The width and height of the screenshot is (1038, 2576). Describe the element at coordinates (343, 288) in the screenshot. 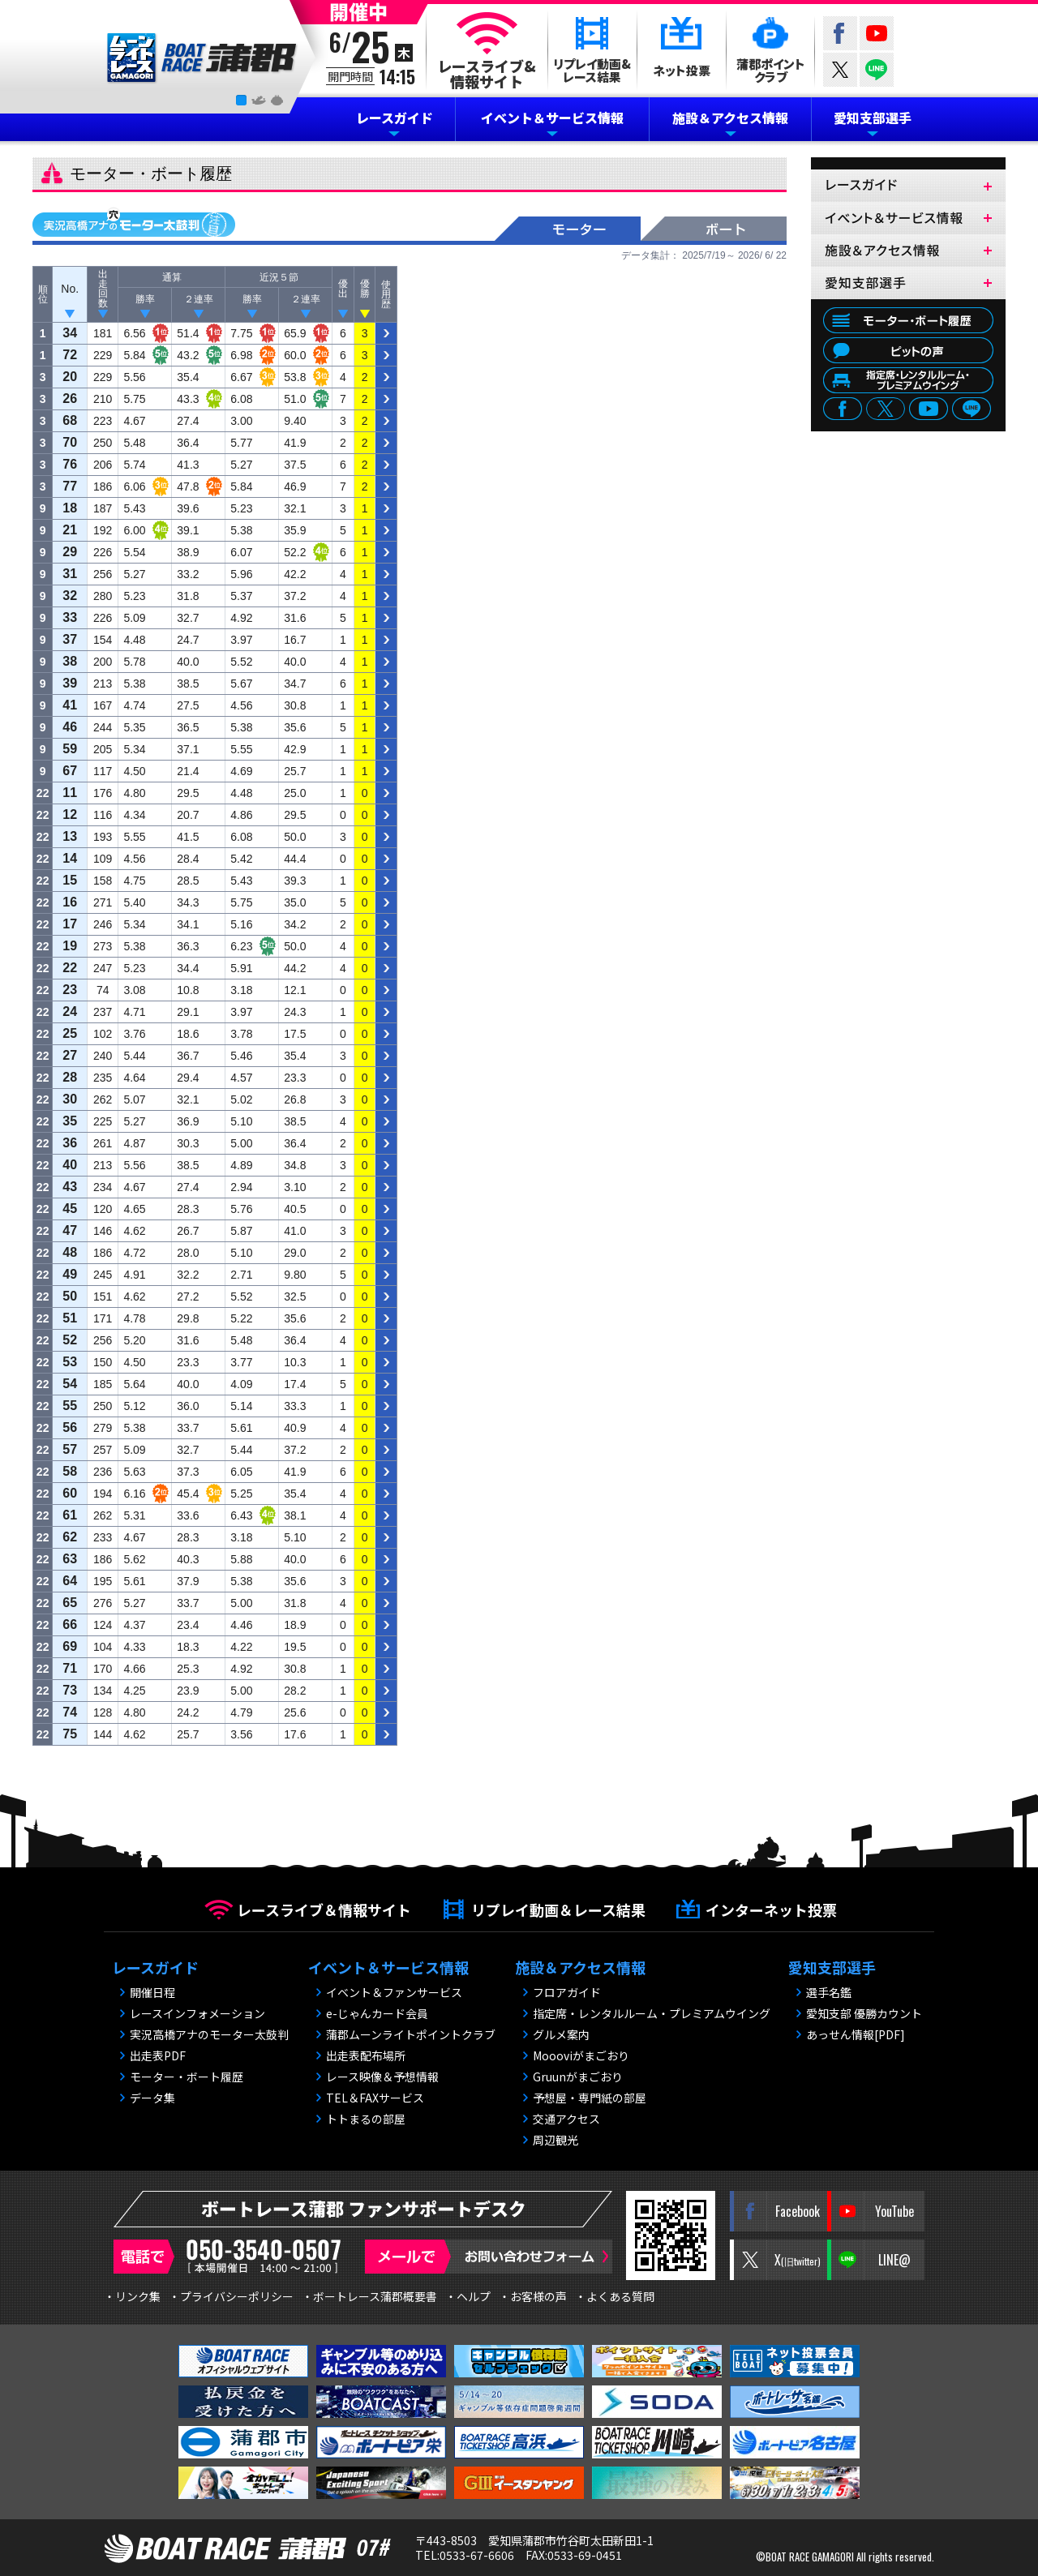

I see `優 出` at that location.